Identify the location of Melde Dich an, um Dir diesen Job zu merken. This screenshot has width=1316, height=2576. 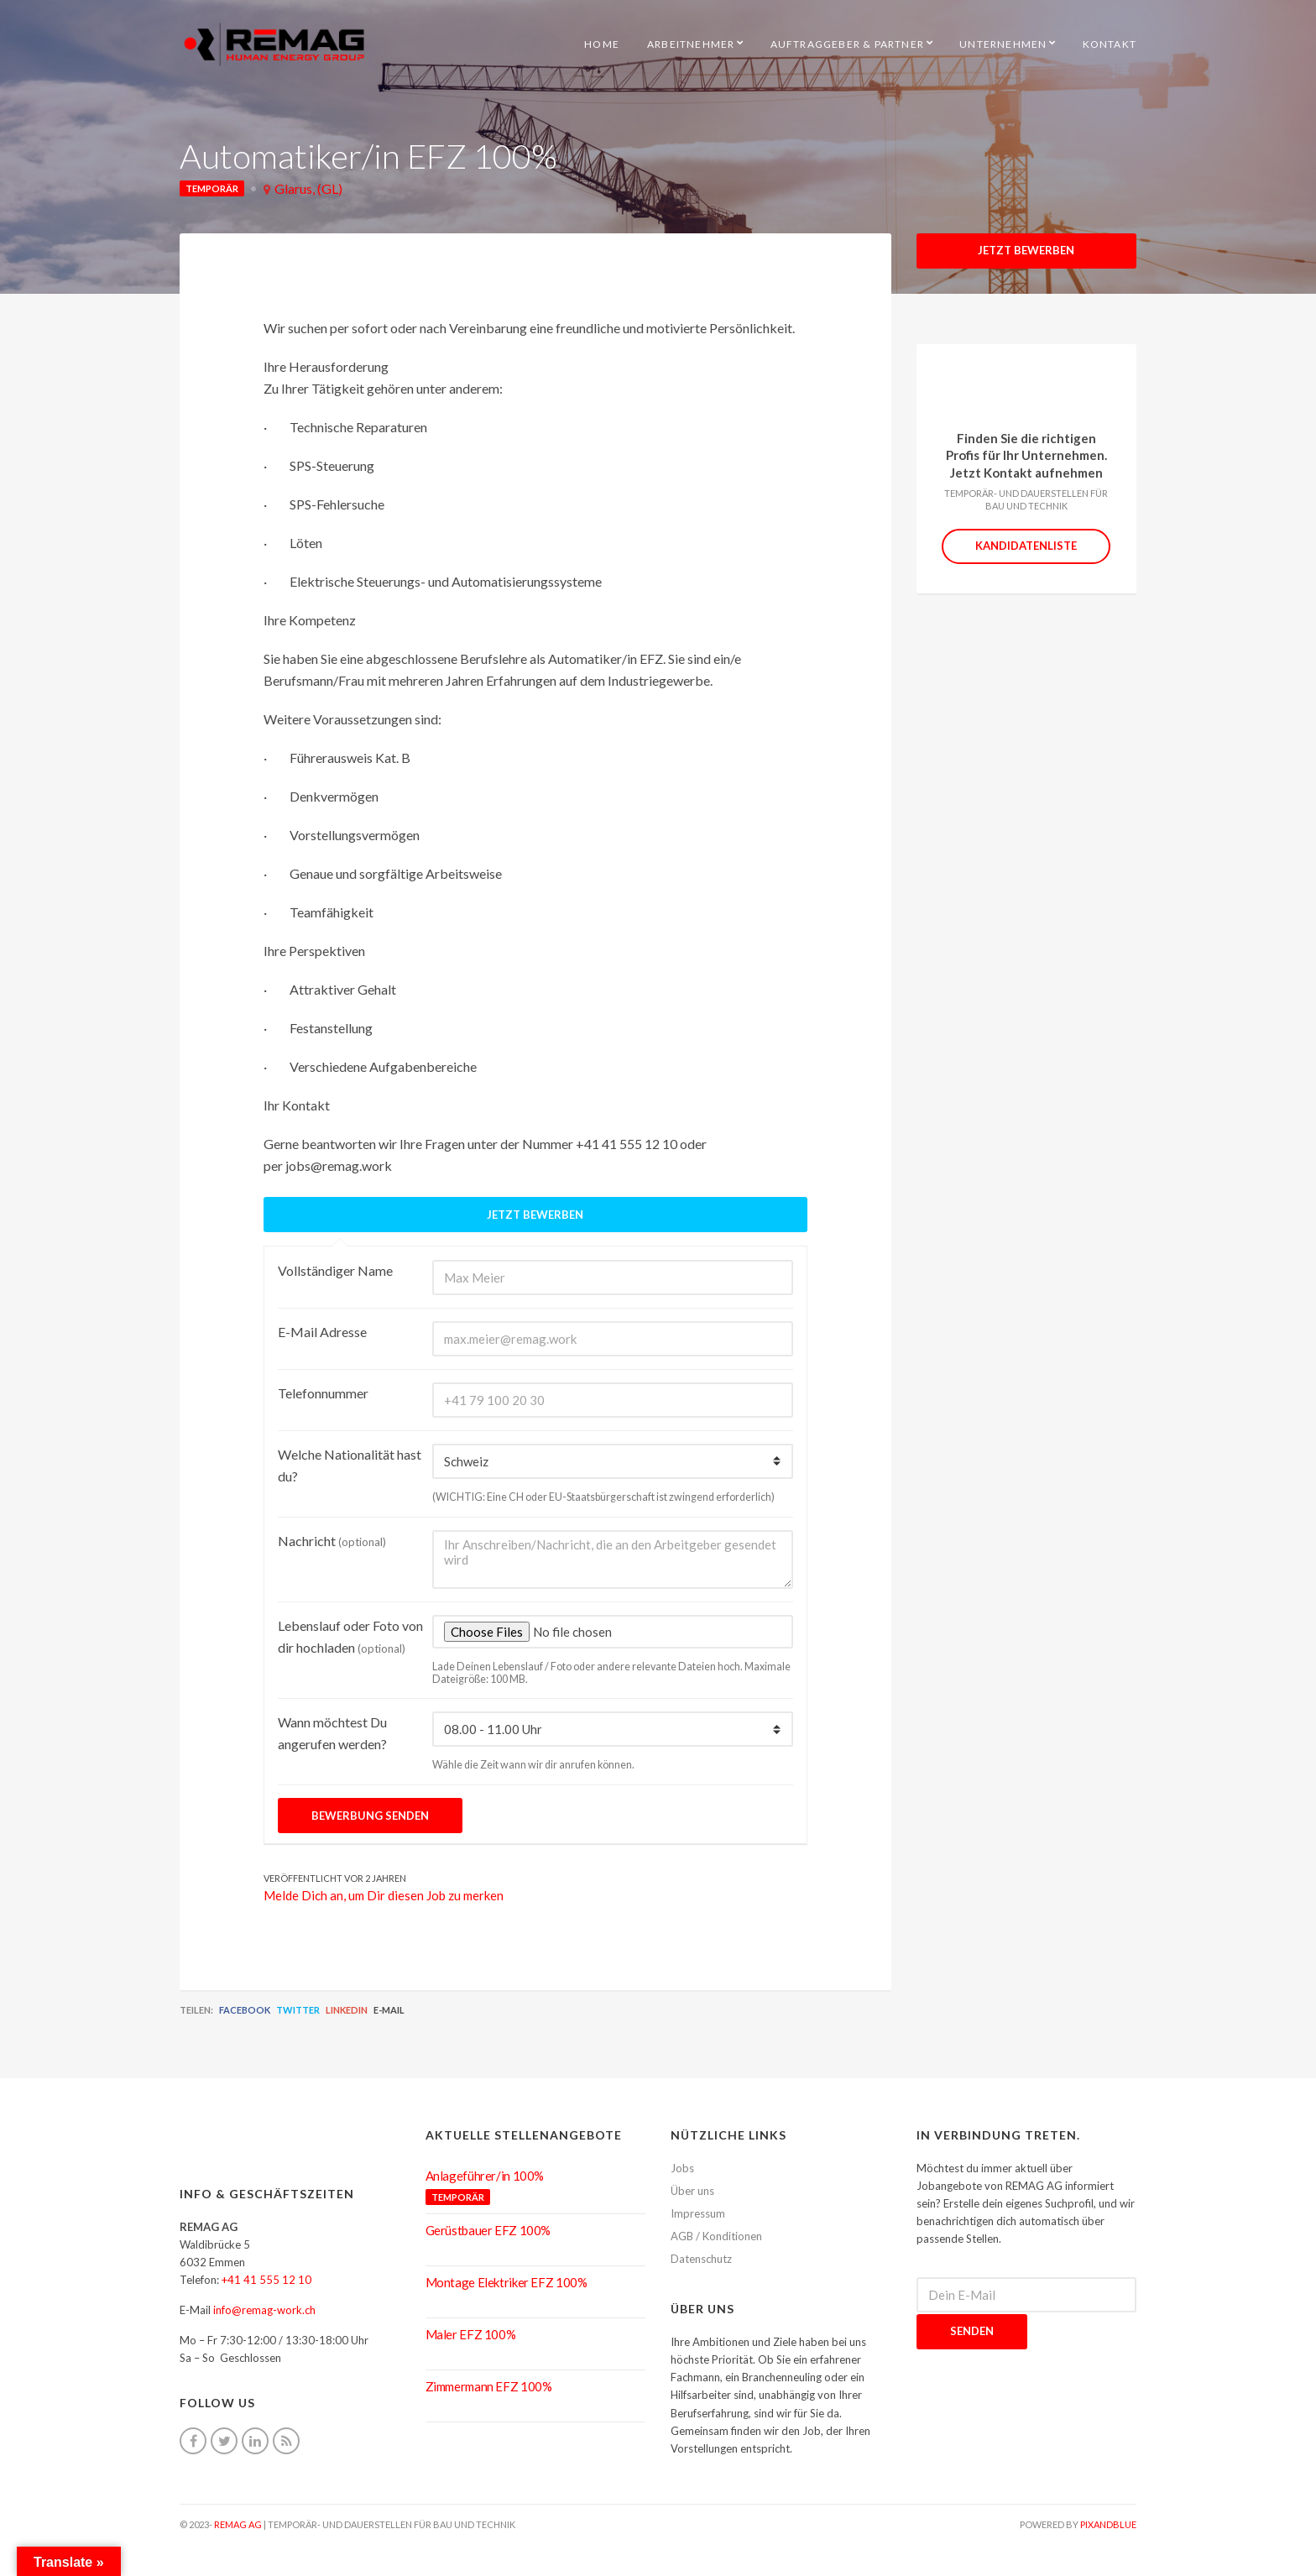
(384, 1895).